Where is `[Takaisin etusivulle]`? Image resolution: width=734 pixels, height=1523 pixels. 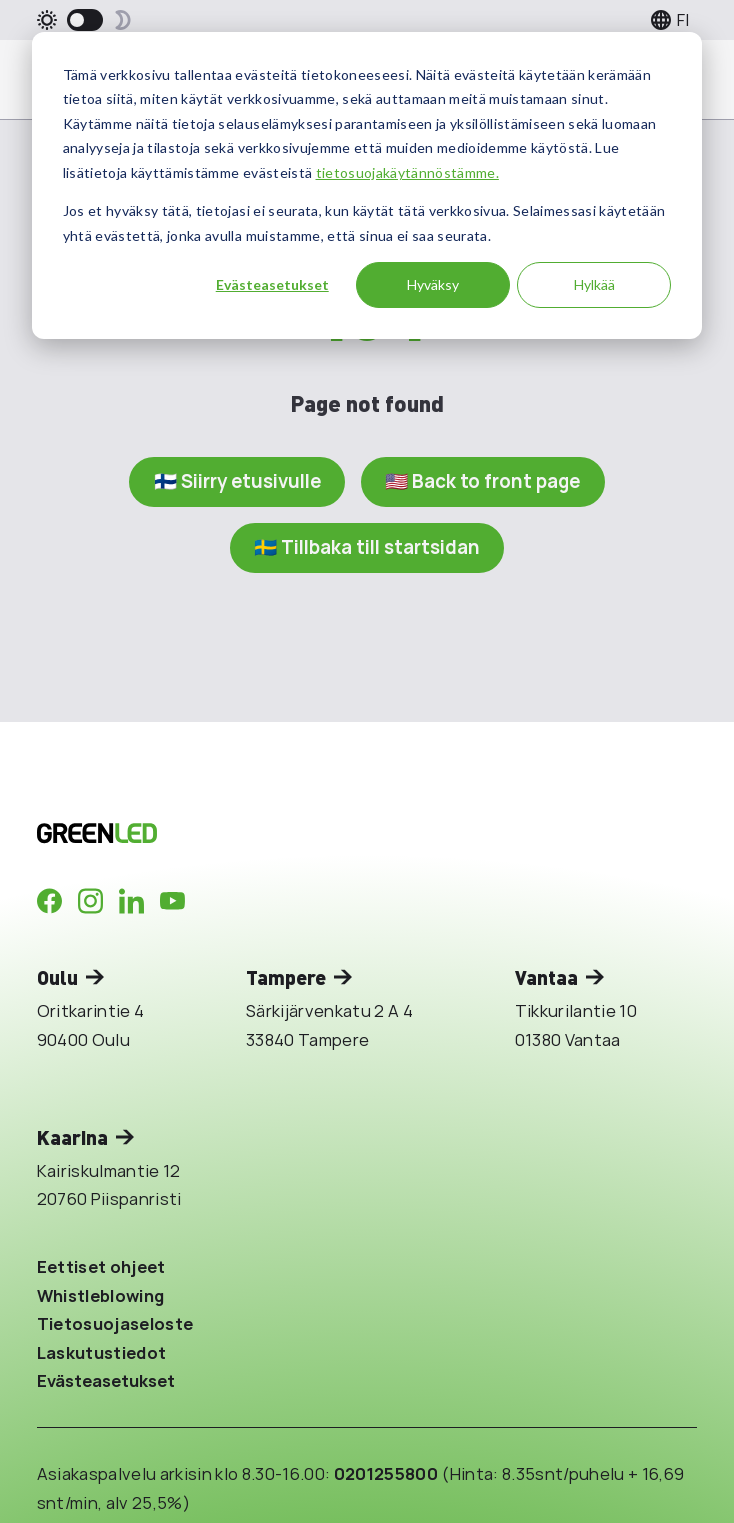
[Takaisin etusivulle] is located at coordinates (280, 833).